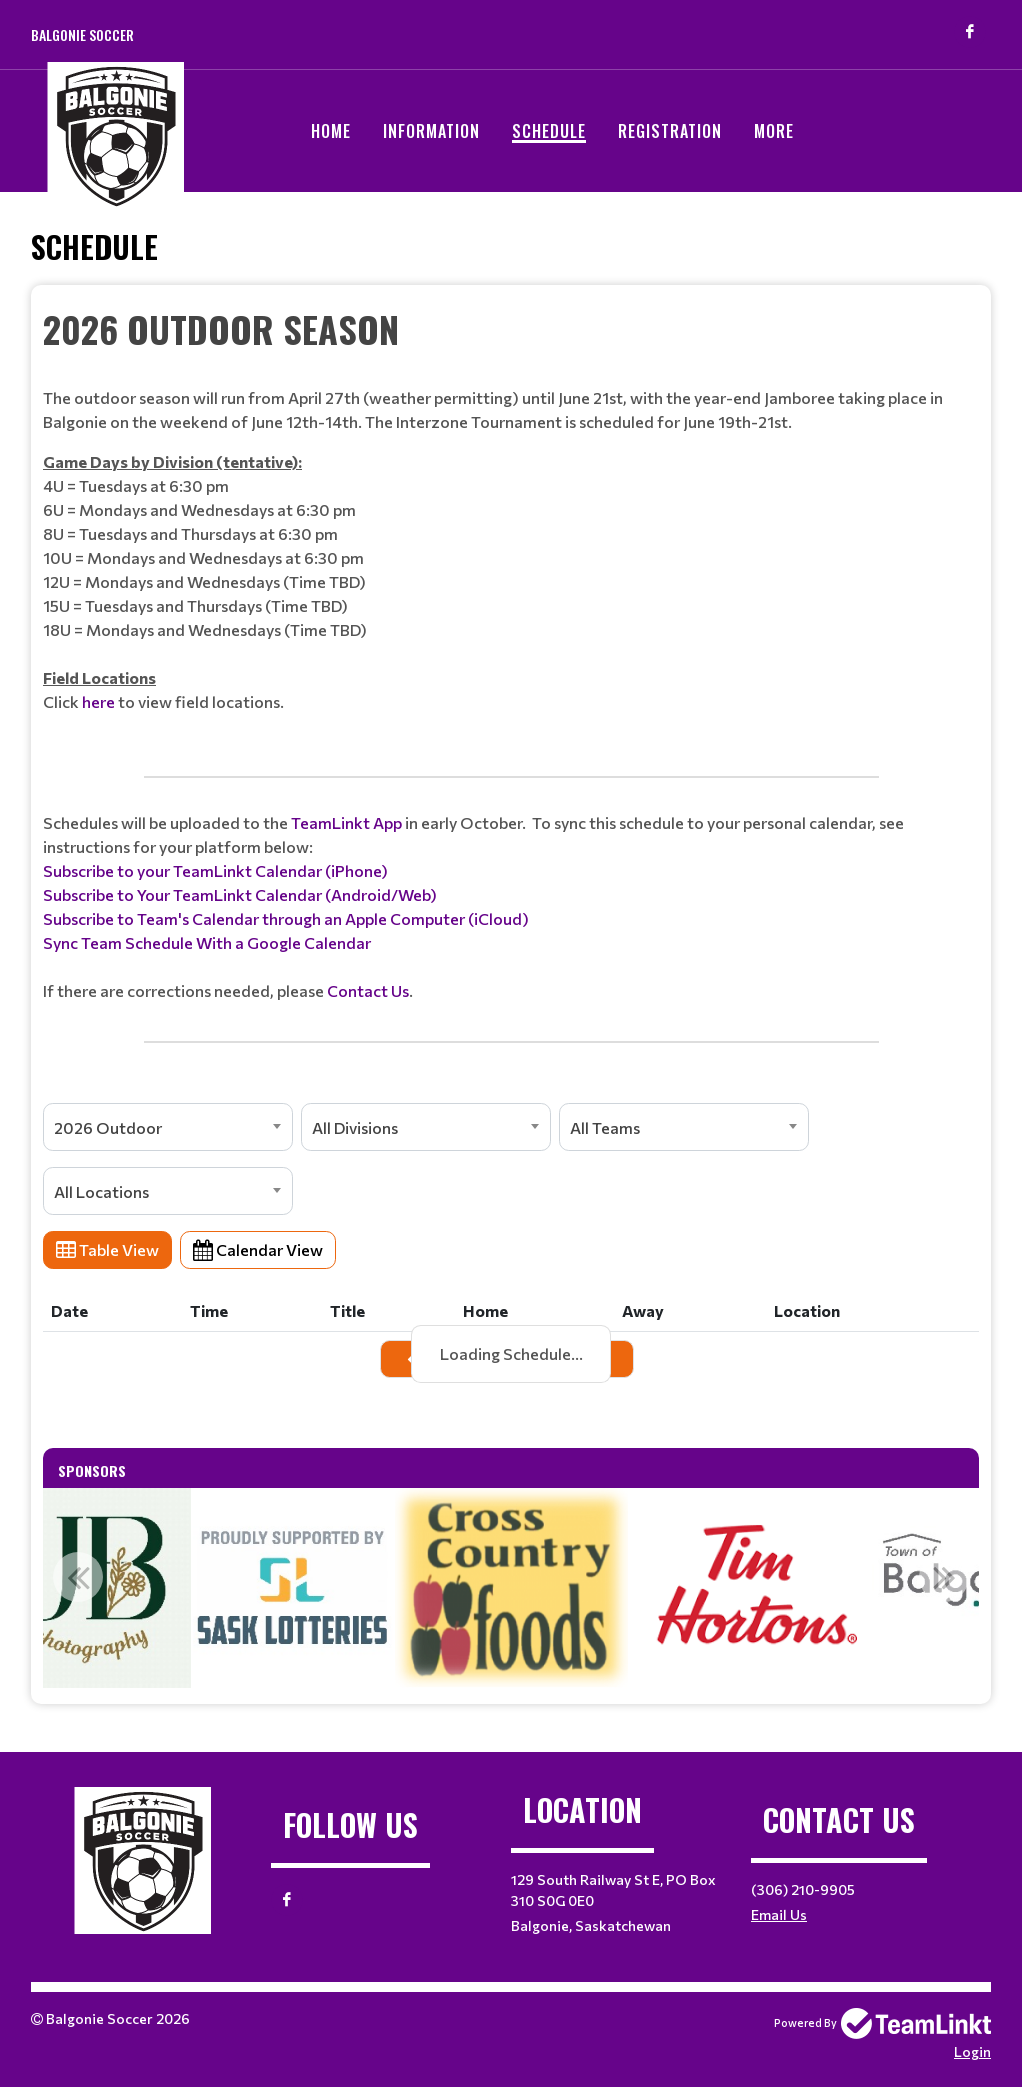  What do you see at coordinates (944, 1577) in the screenshot?
I see `Next [button]` at bounding box center [944, 1577].